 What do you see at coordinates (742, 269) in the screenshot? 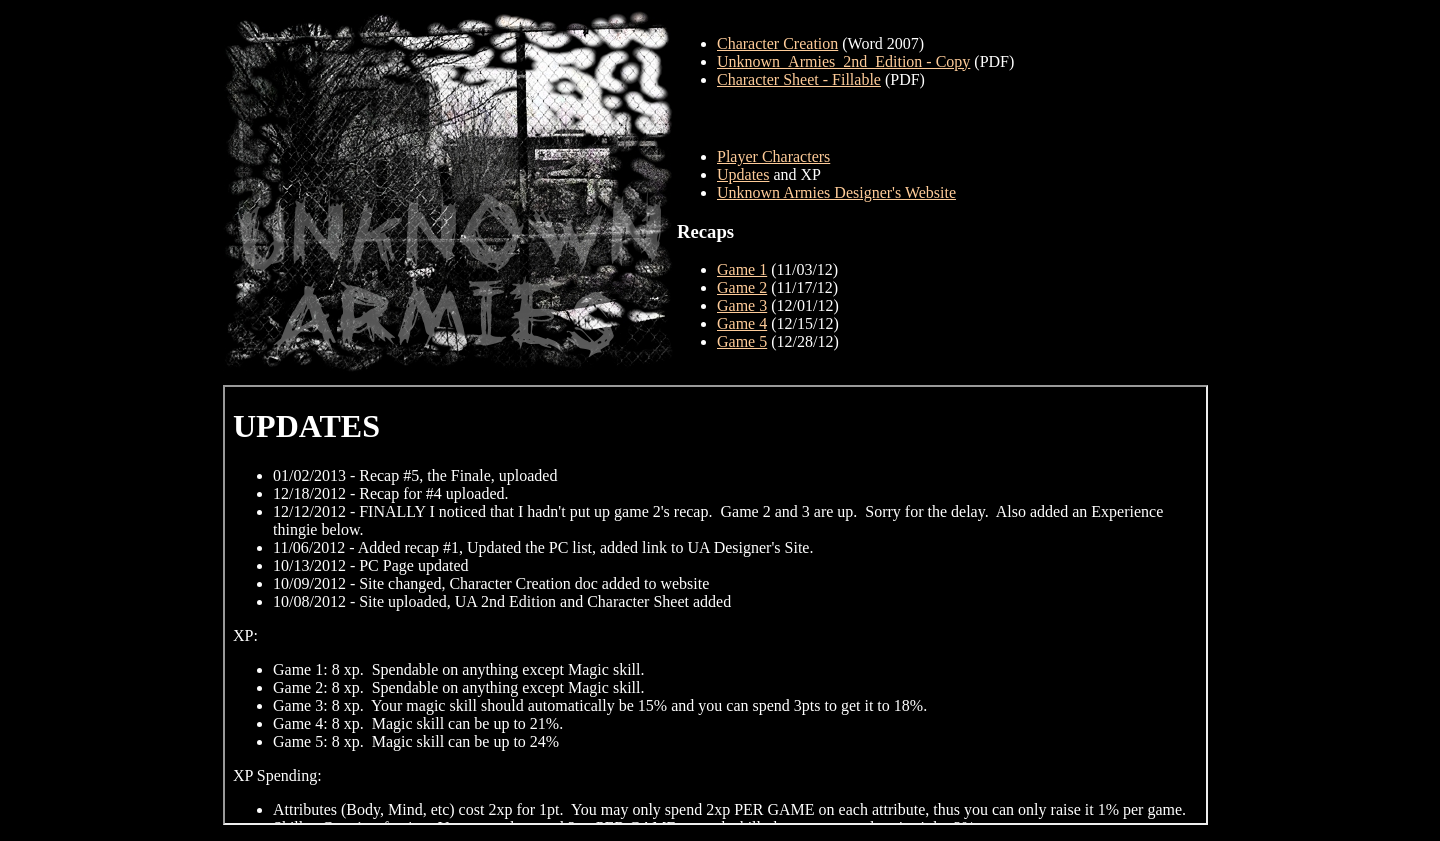
I see `Game 1` at bounding box center [742, 269].